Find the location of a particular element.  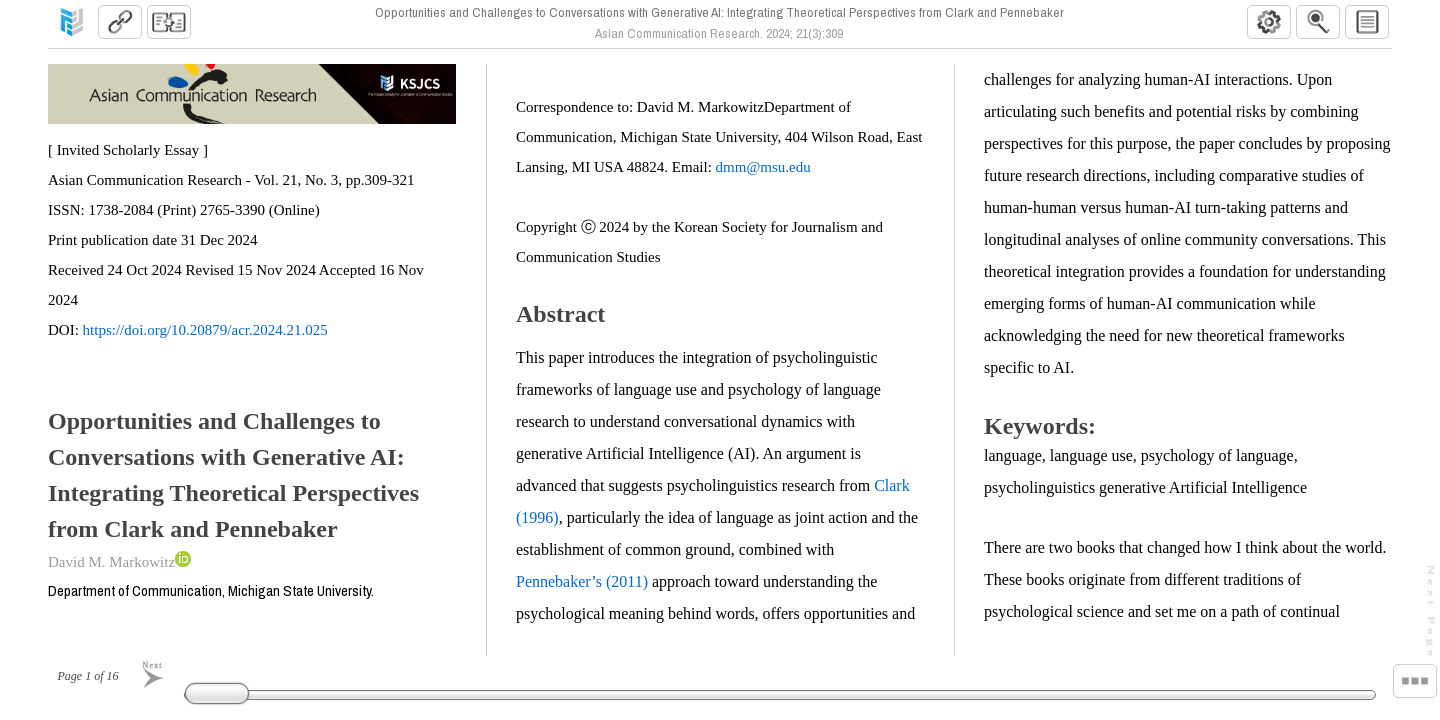

Pennebaker’s (2011) is located at coordinates (582, 581).